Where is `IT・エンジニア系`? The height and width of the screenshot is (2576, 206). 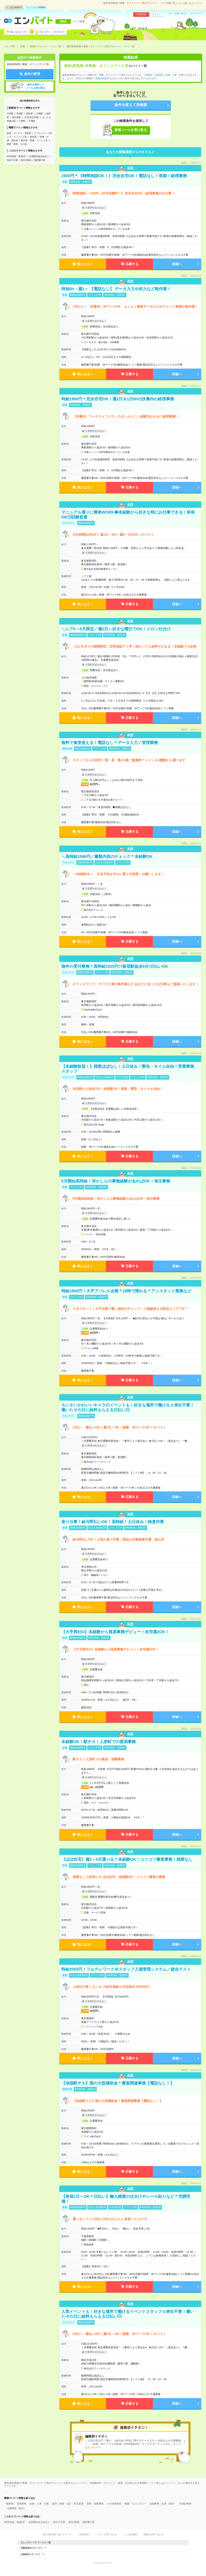
IT・エンジニア系 is located at coordinates (18, 137).